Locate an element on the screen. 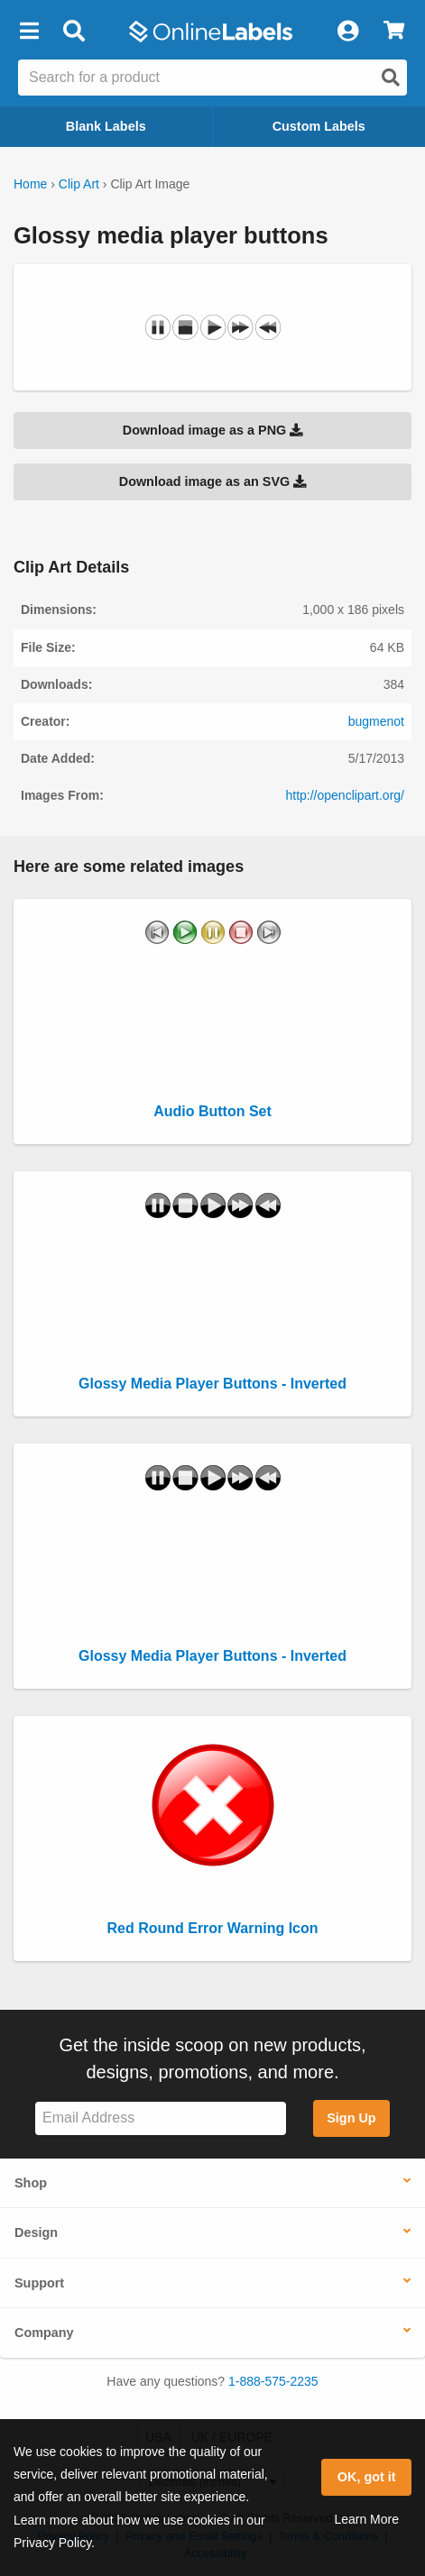 The height and width of the screenshot is (2576, 425). [Sign up for our newsletter] is located at coordinates (160, 2118).